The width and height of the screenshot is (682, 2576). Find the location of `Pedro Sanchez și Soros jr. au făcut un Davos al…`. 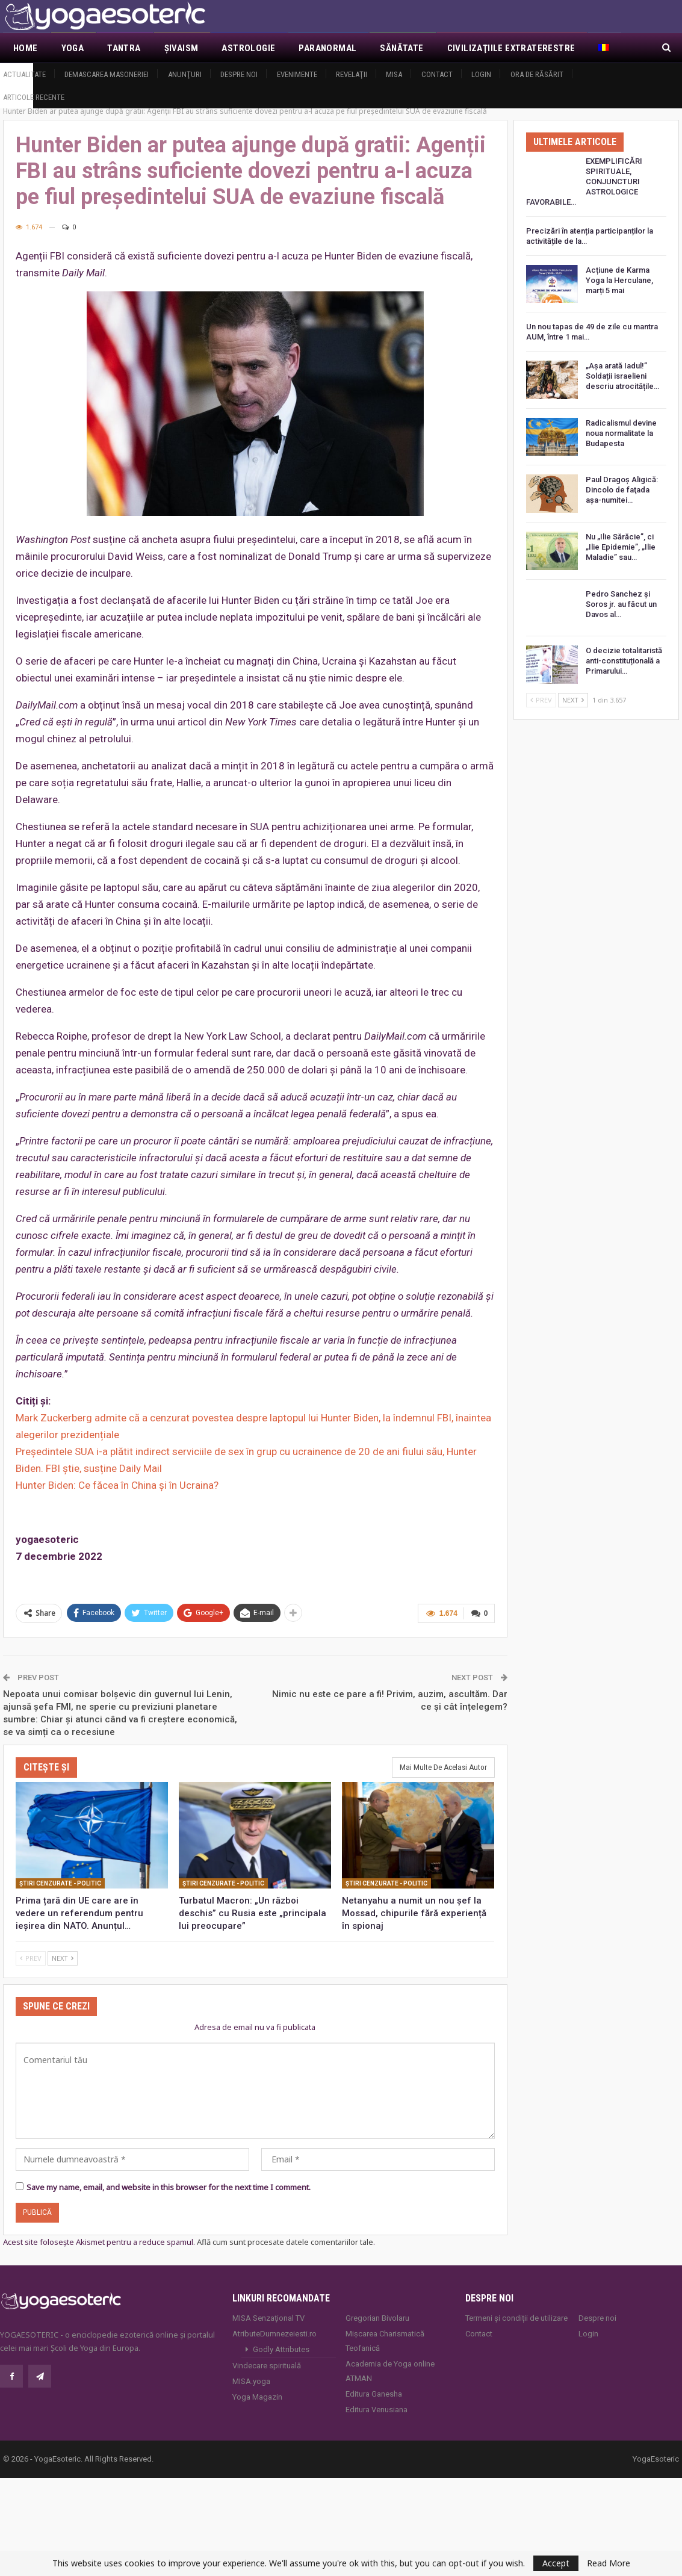

Pedro Sanchez și Soros jr. au făcut un Davos al… is located at coordinates (621, 604).